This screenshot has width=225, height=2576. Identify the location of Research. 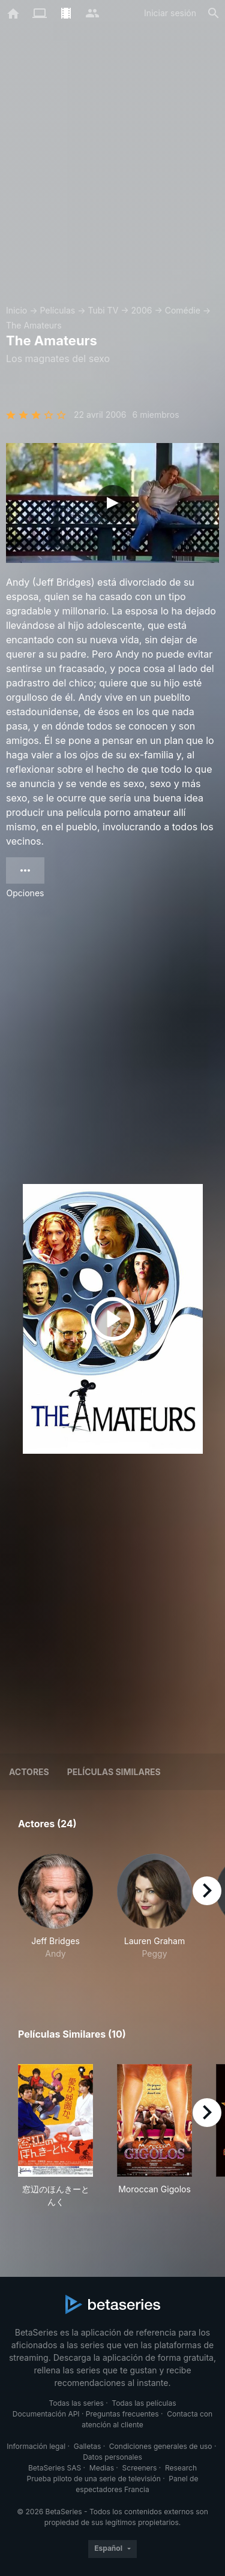
(181, 2467).